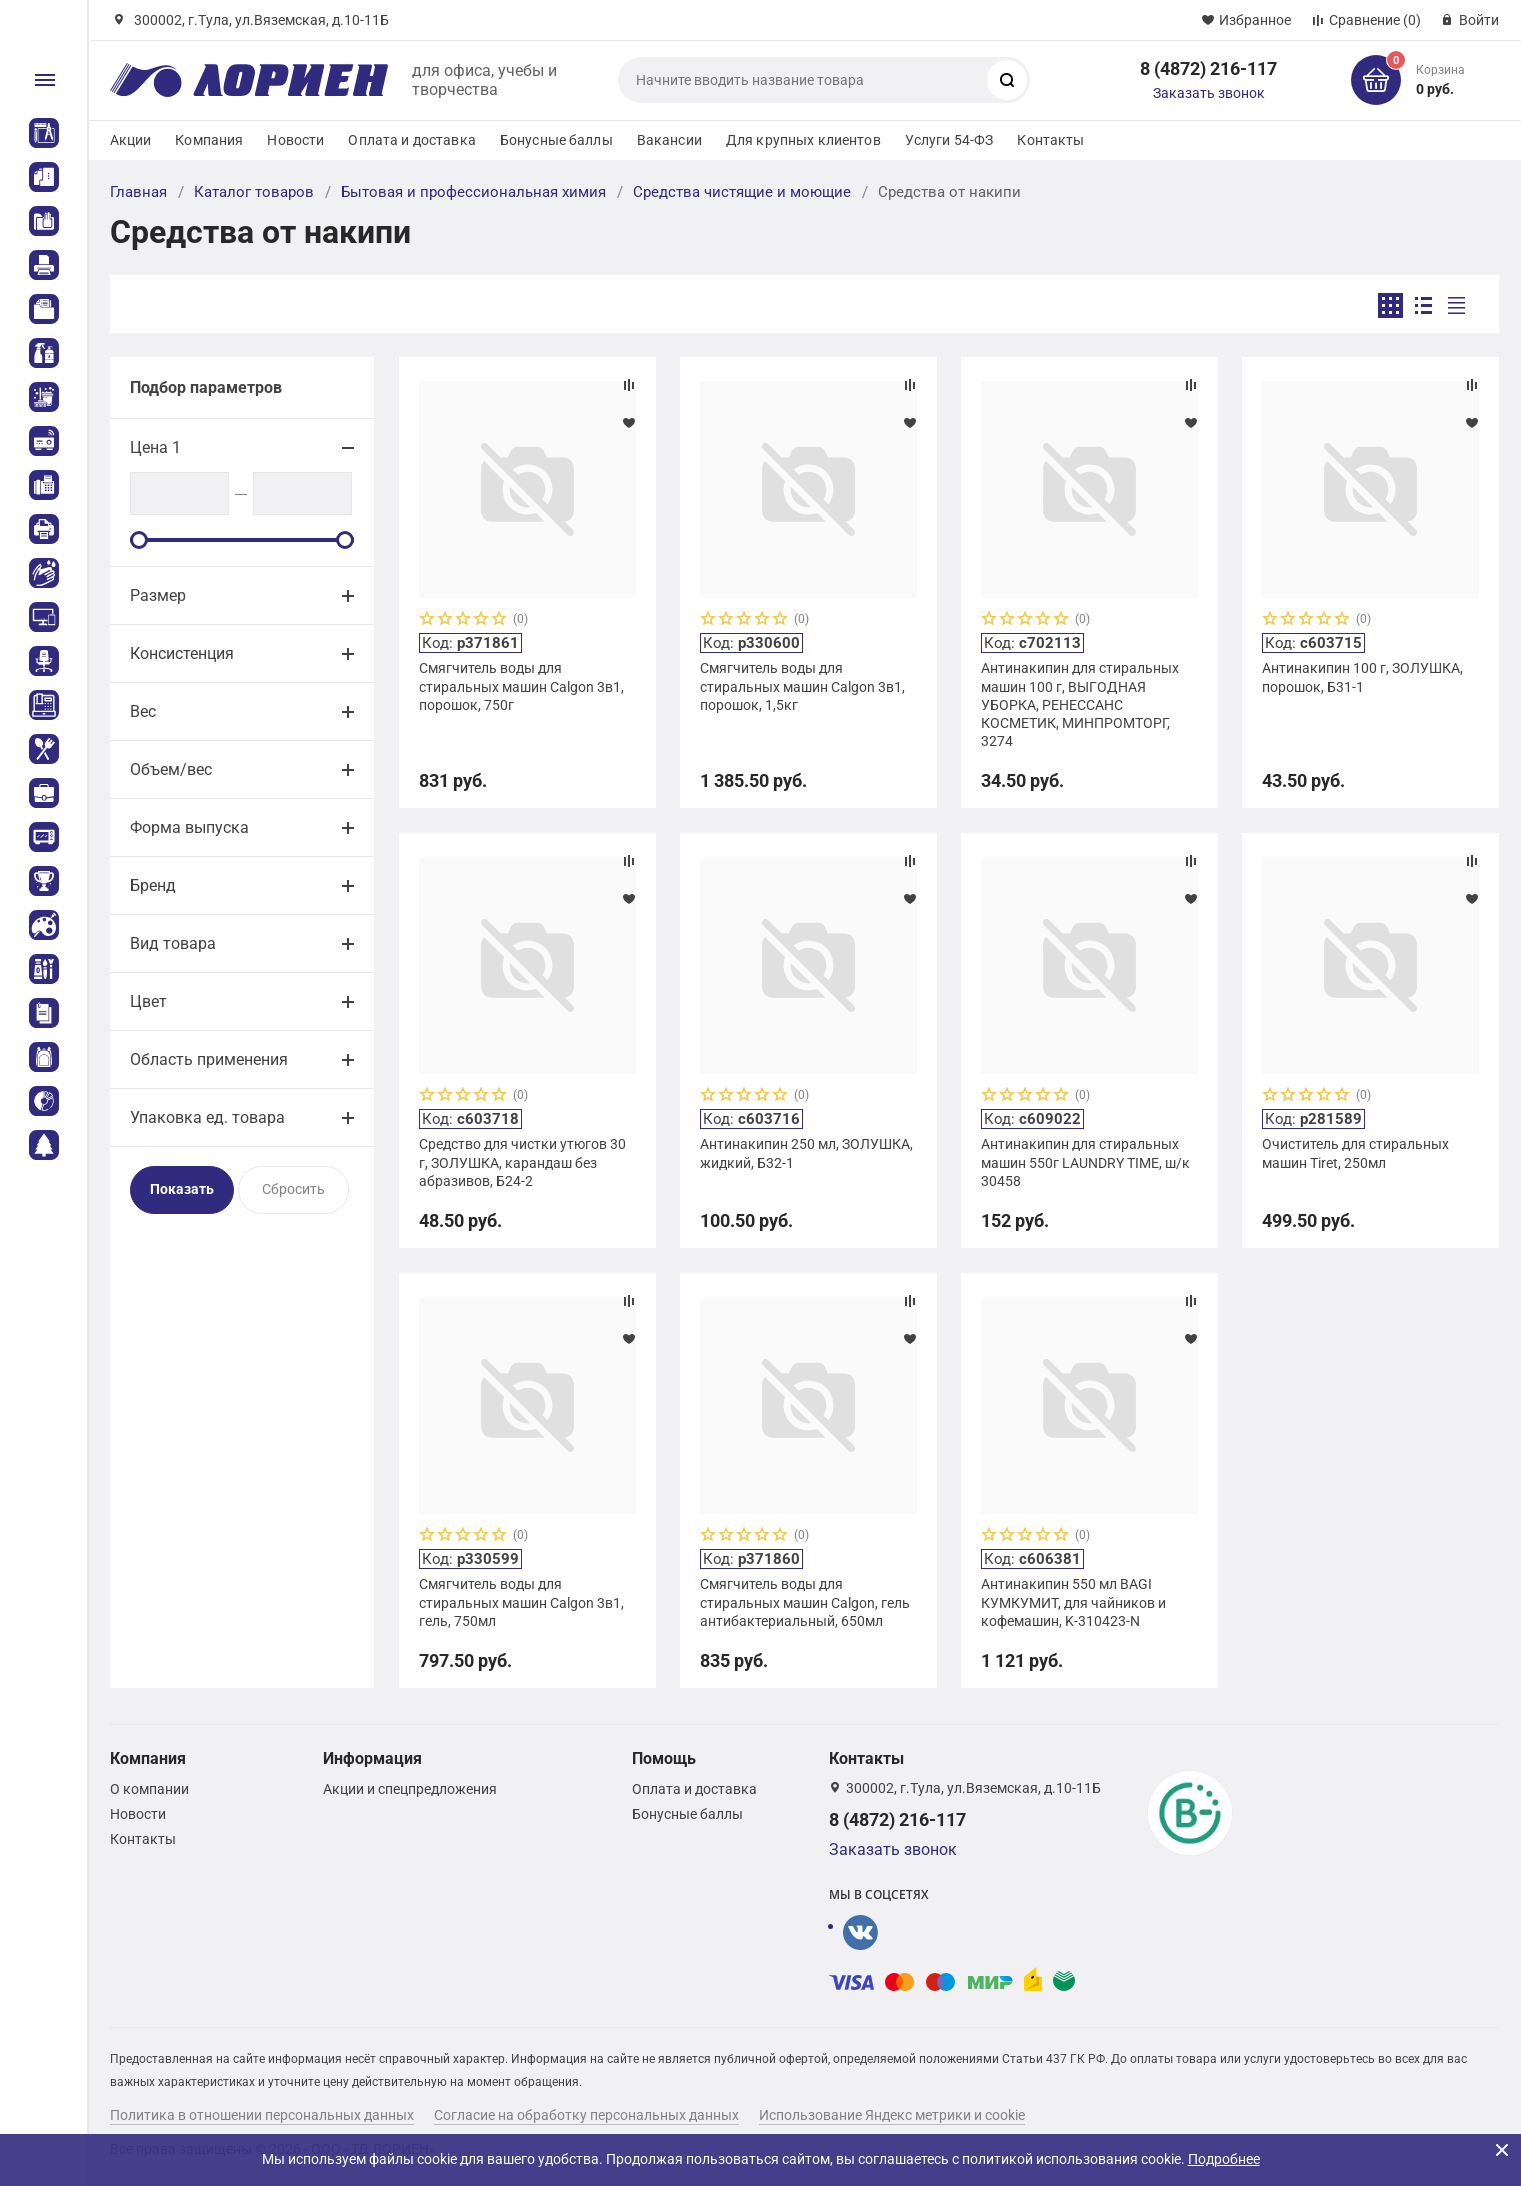 This screenshot has width=1521, height=2186. I want to click on Каталог товаров, so click(254, 192).